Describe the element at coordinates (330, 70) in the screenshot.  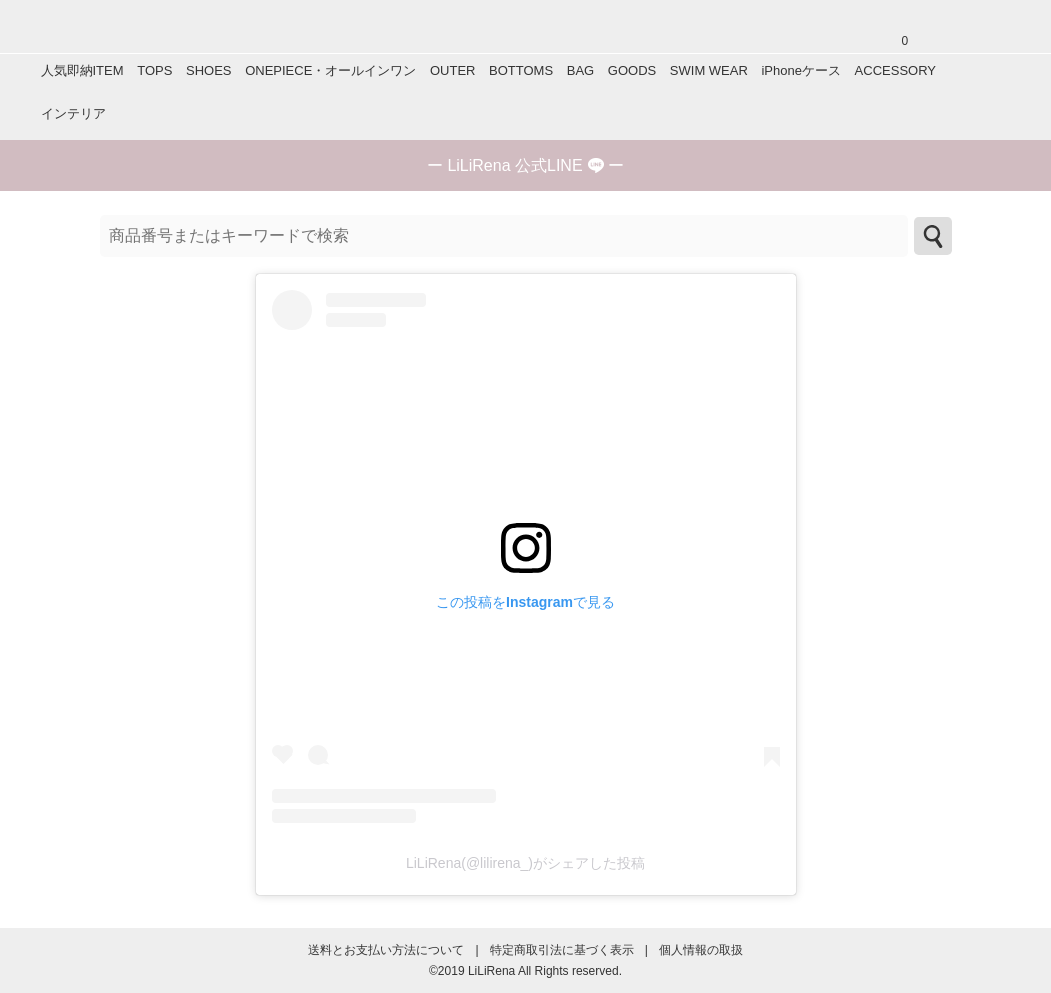
I see `ONEPIECE・オールインワン` at that location.